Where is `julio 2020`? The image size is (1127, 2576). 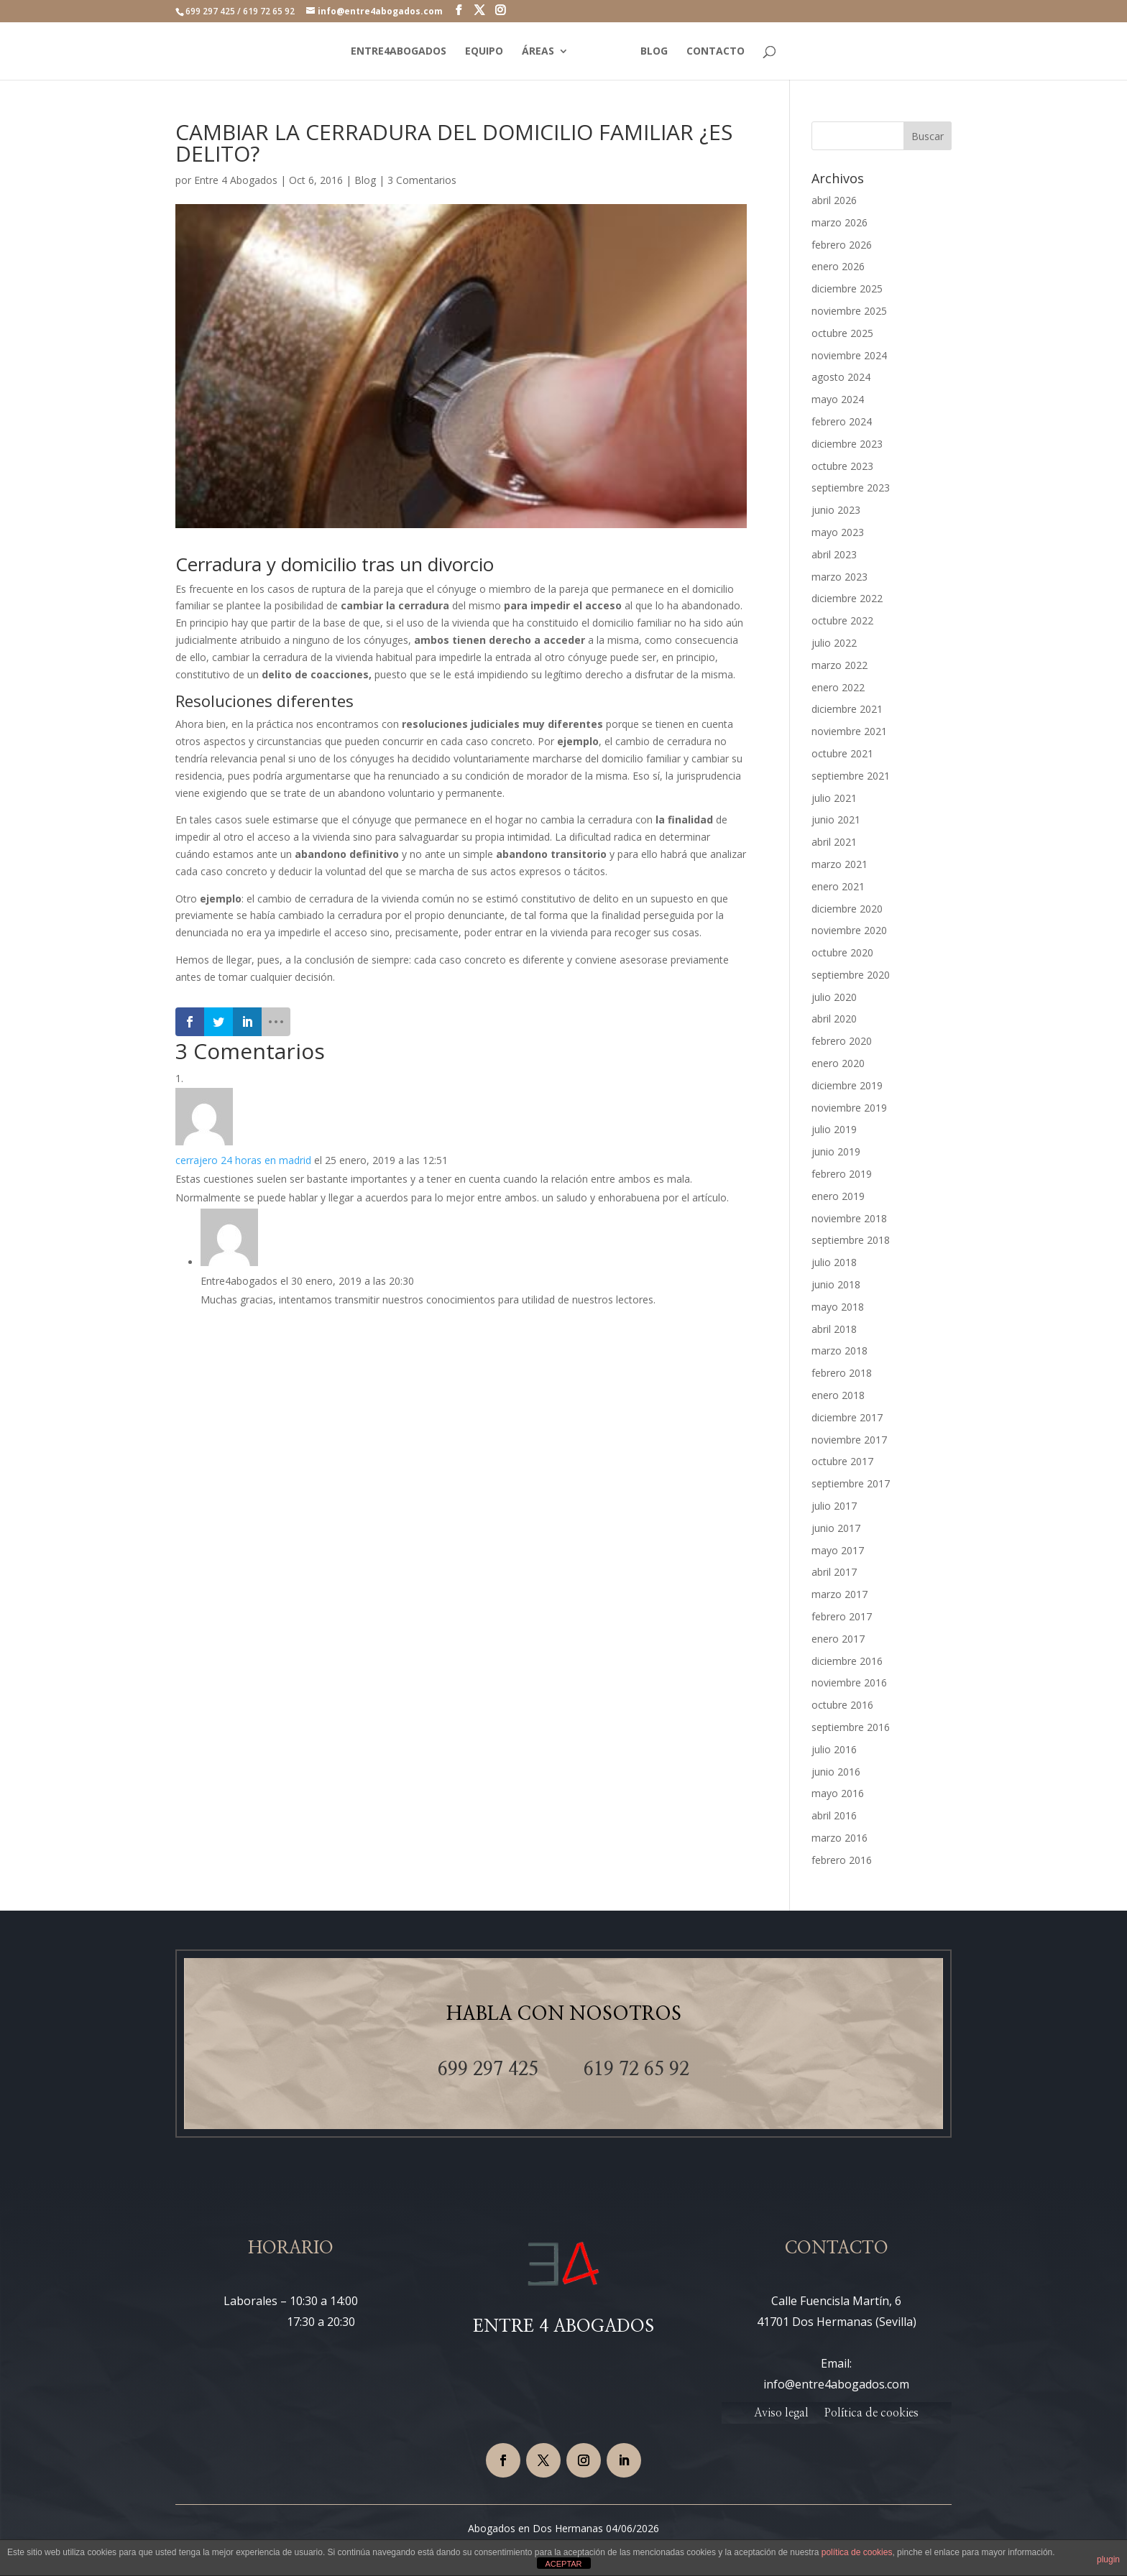
julio 2020 is located at coordinates (834, 997).